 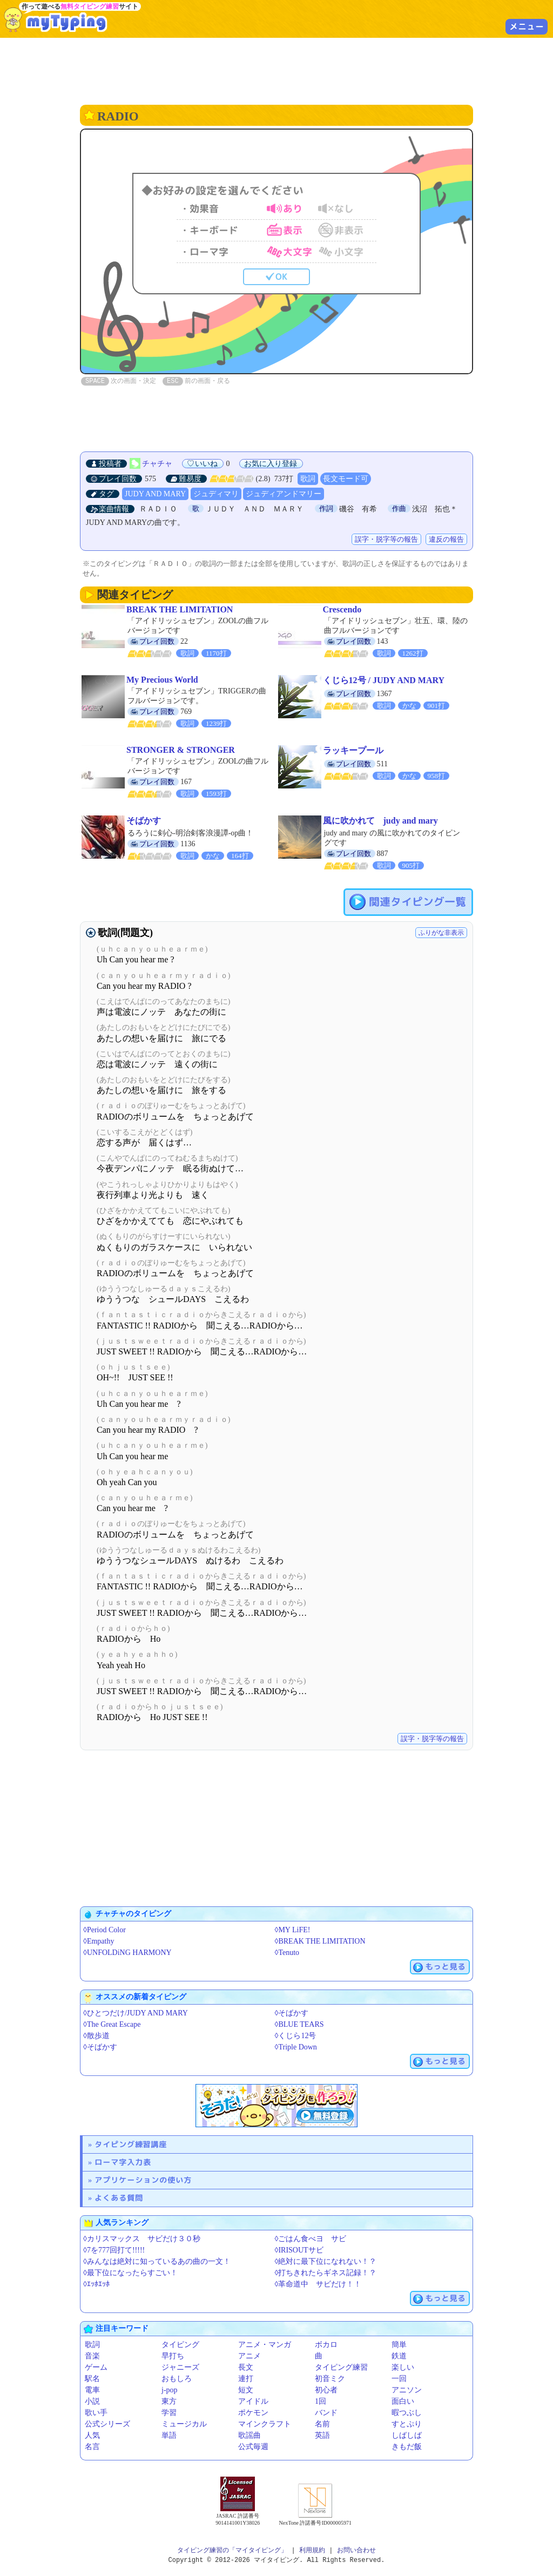 I want to click on ミュージカル, so click(x=184, y=2424).